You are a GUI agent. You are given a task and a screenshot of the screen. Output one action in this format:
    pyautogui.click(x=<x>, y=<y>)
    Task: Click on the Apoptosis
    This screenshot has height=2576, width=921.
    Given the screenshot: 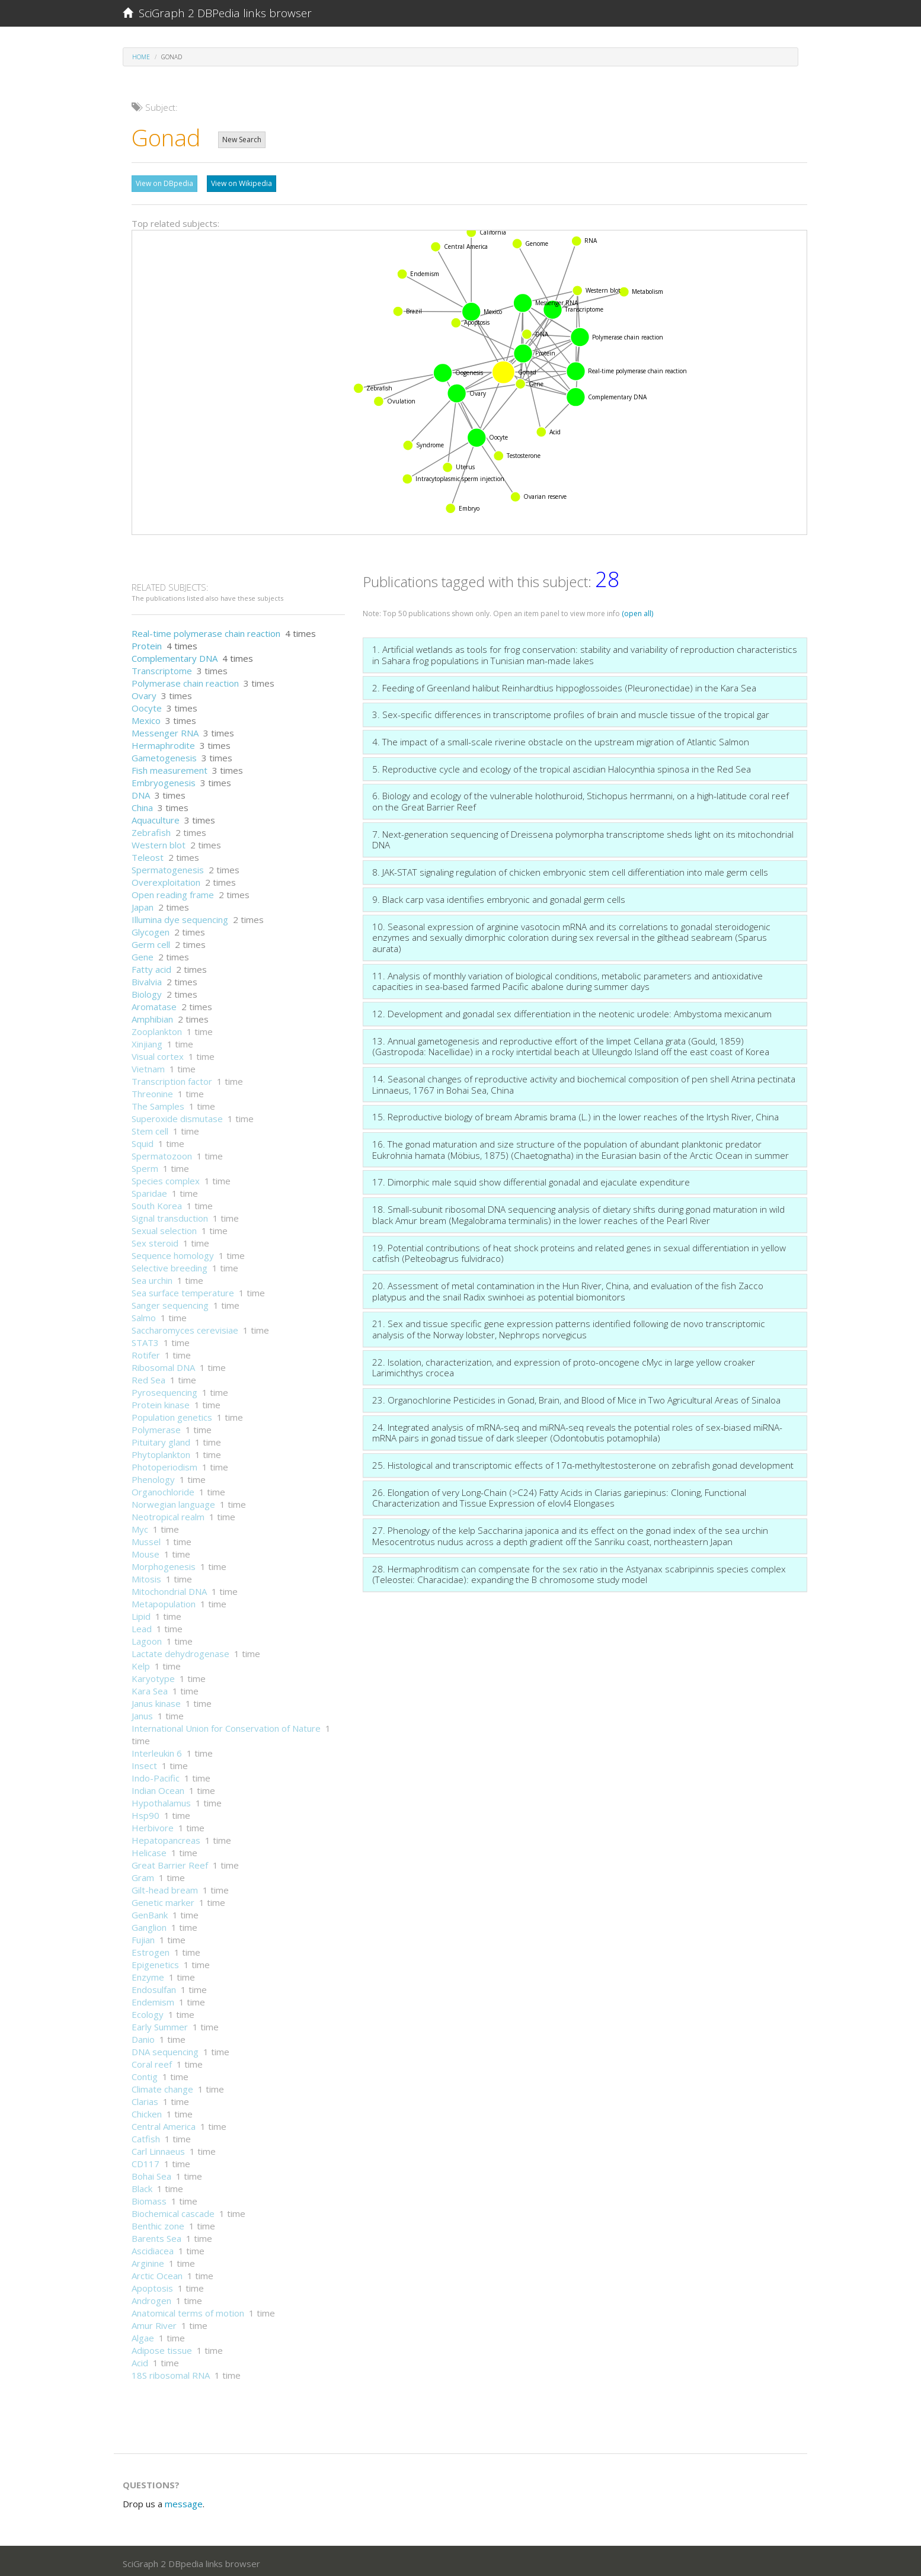 What is the action you would take?
    pyautogui.click(x=152, y=2285)
    